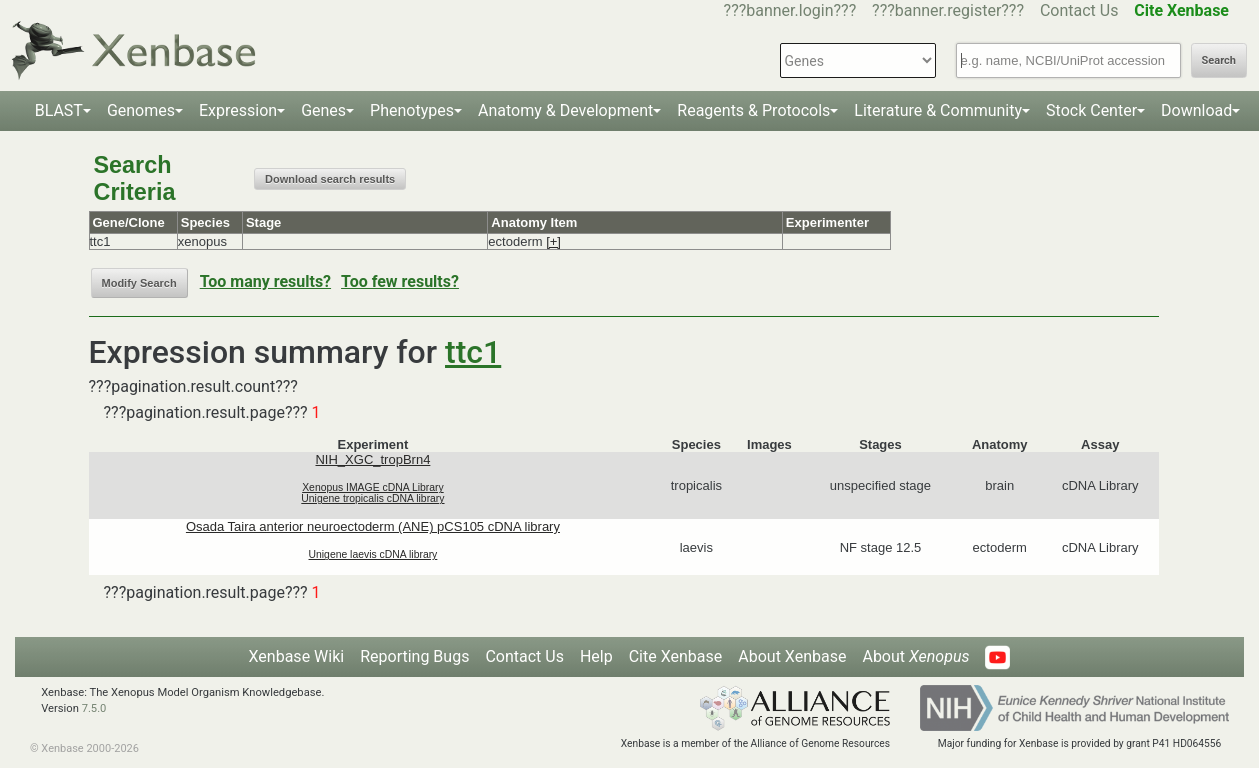  What do you see at coordinates (1091, 110) in the screenshot?
I see `Stock Center` at bounding box center [1091, 110].